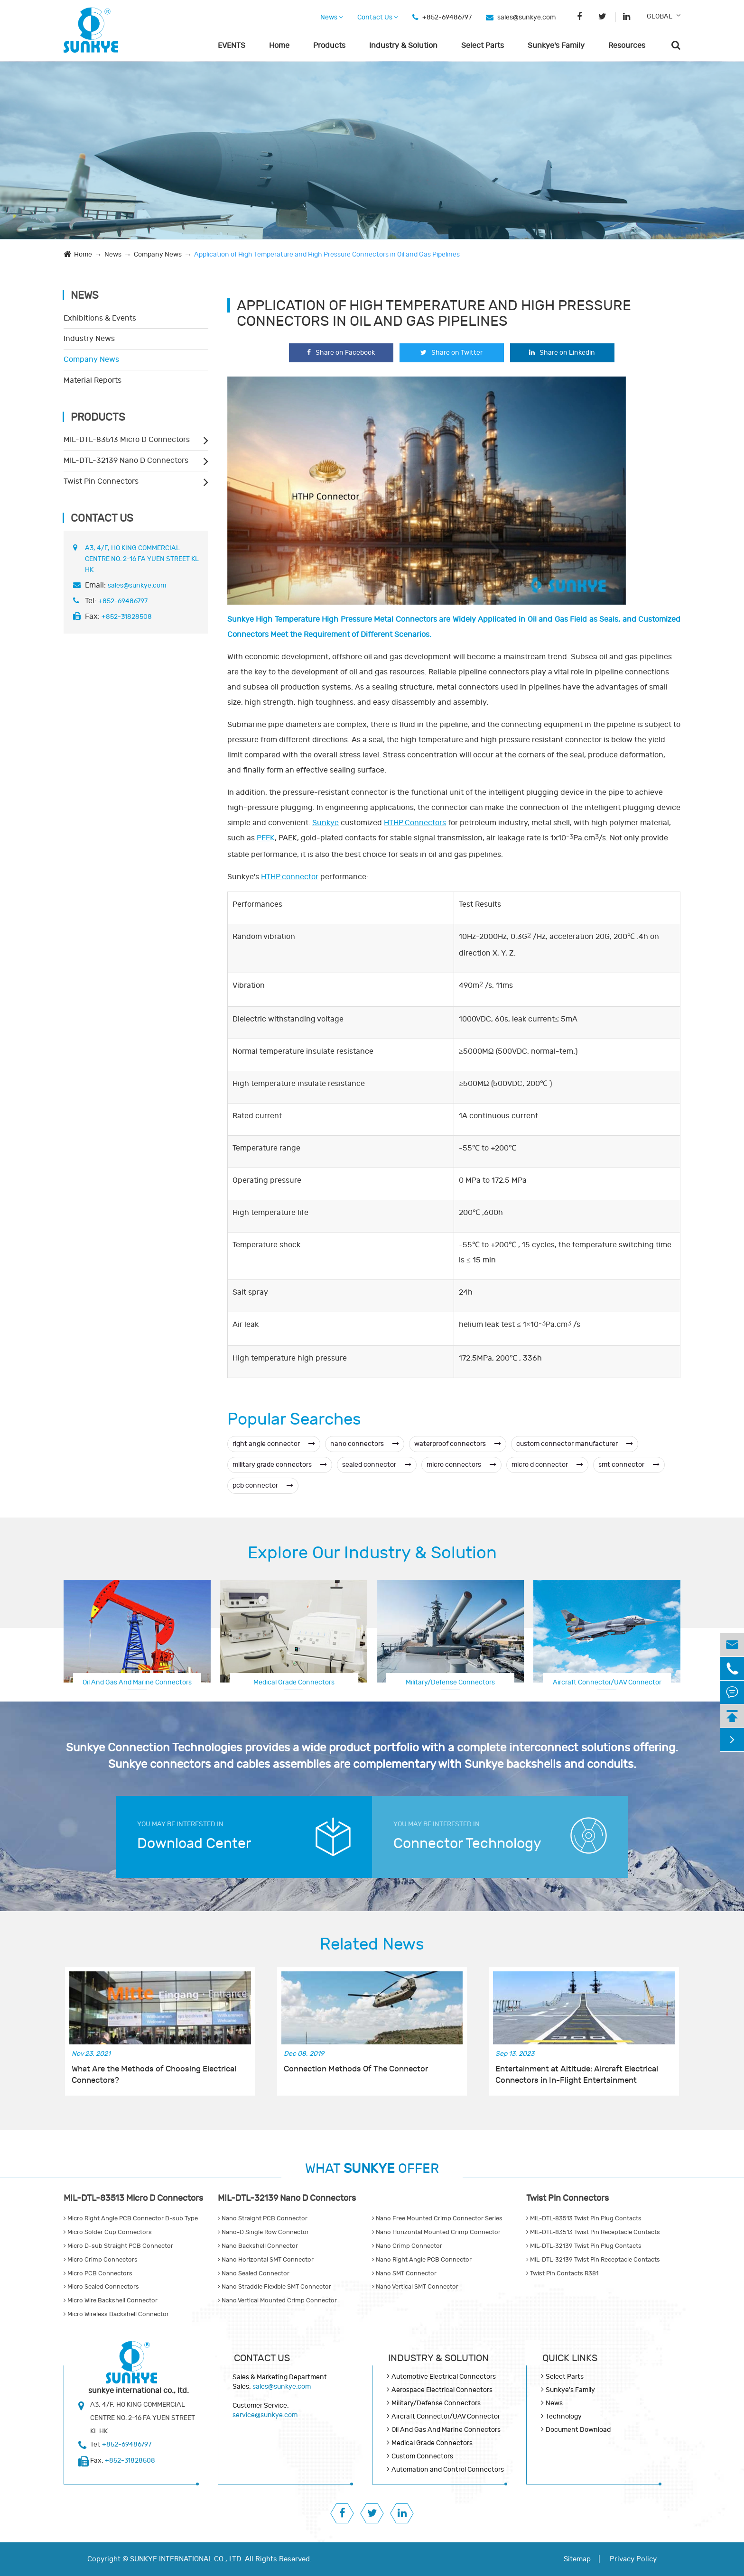 This screenshot has width=744, height=2576. What do you see at coordinates (279, 1465) in the screenshot?
I see `military grade connectors` at bounding box center [279, 1465].